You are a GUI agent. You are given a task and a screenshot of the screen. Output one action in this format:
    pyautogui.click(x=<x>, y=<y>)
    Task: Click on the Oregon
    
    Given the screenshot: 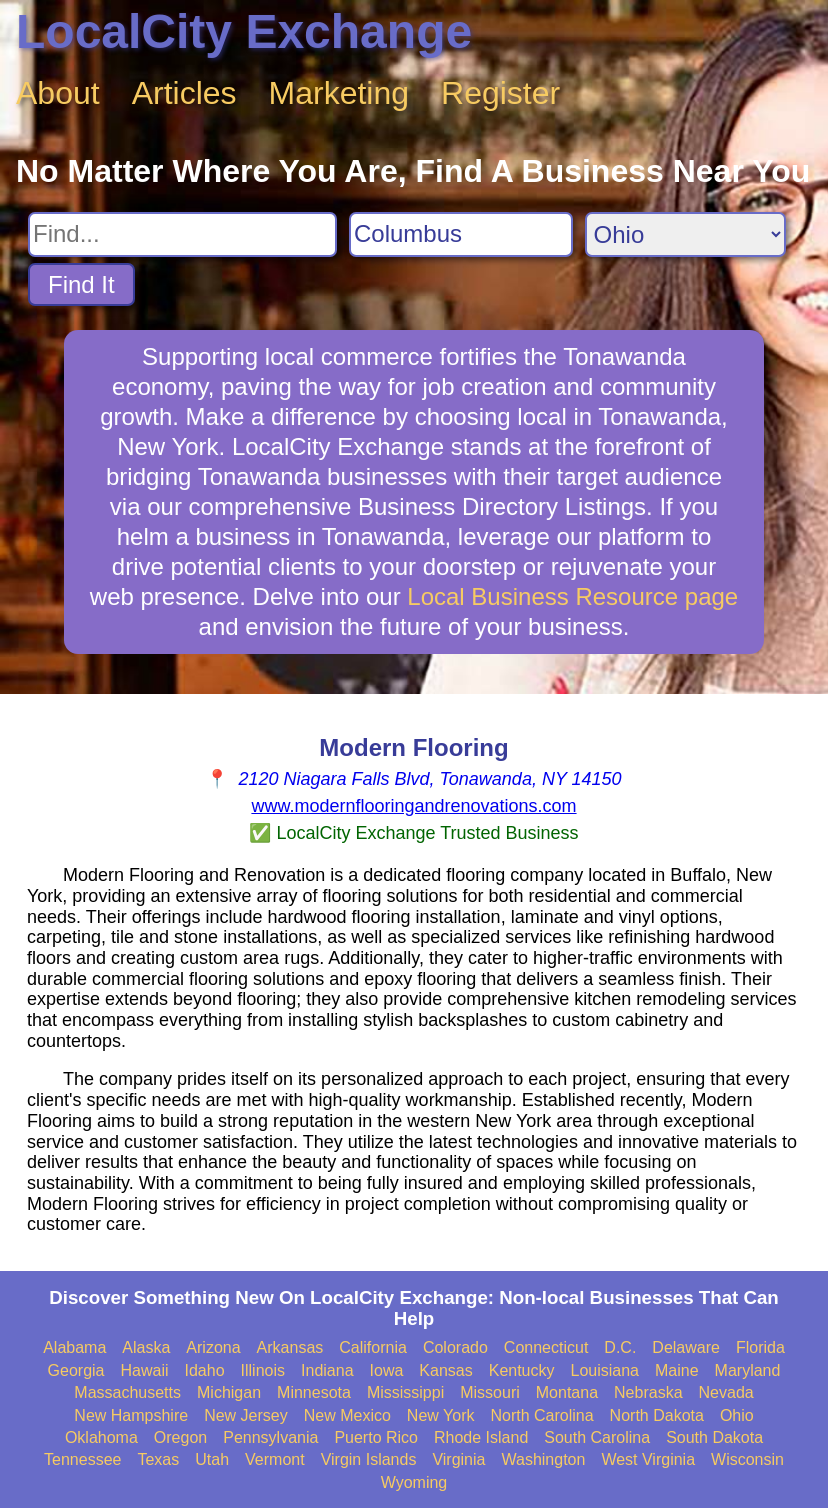 What is the action you would take?
    pyautogui.click(x=180, y=1437)
    